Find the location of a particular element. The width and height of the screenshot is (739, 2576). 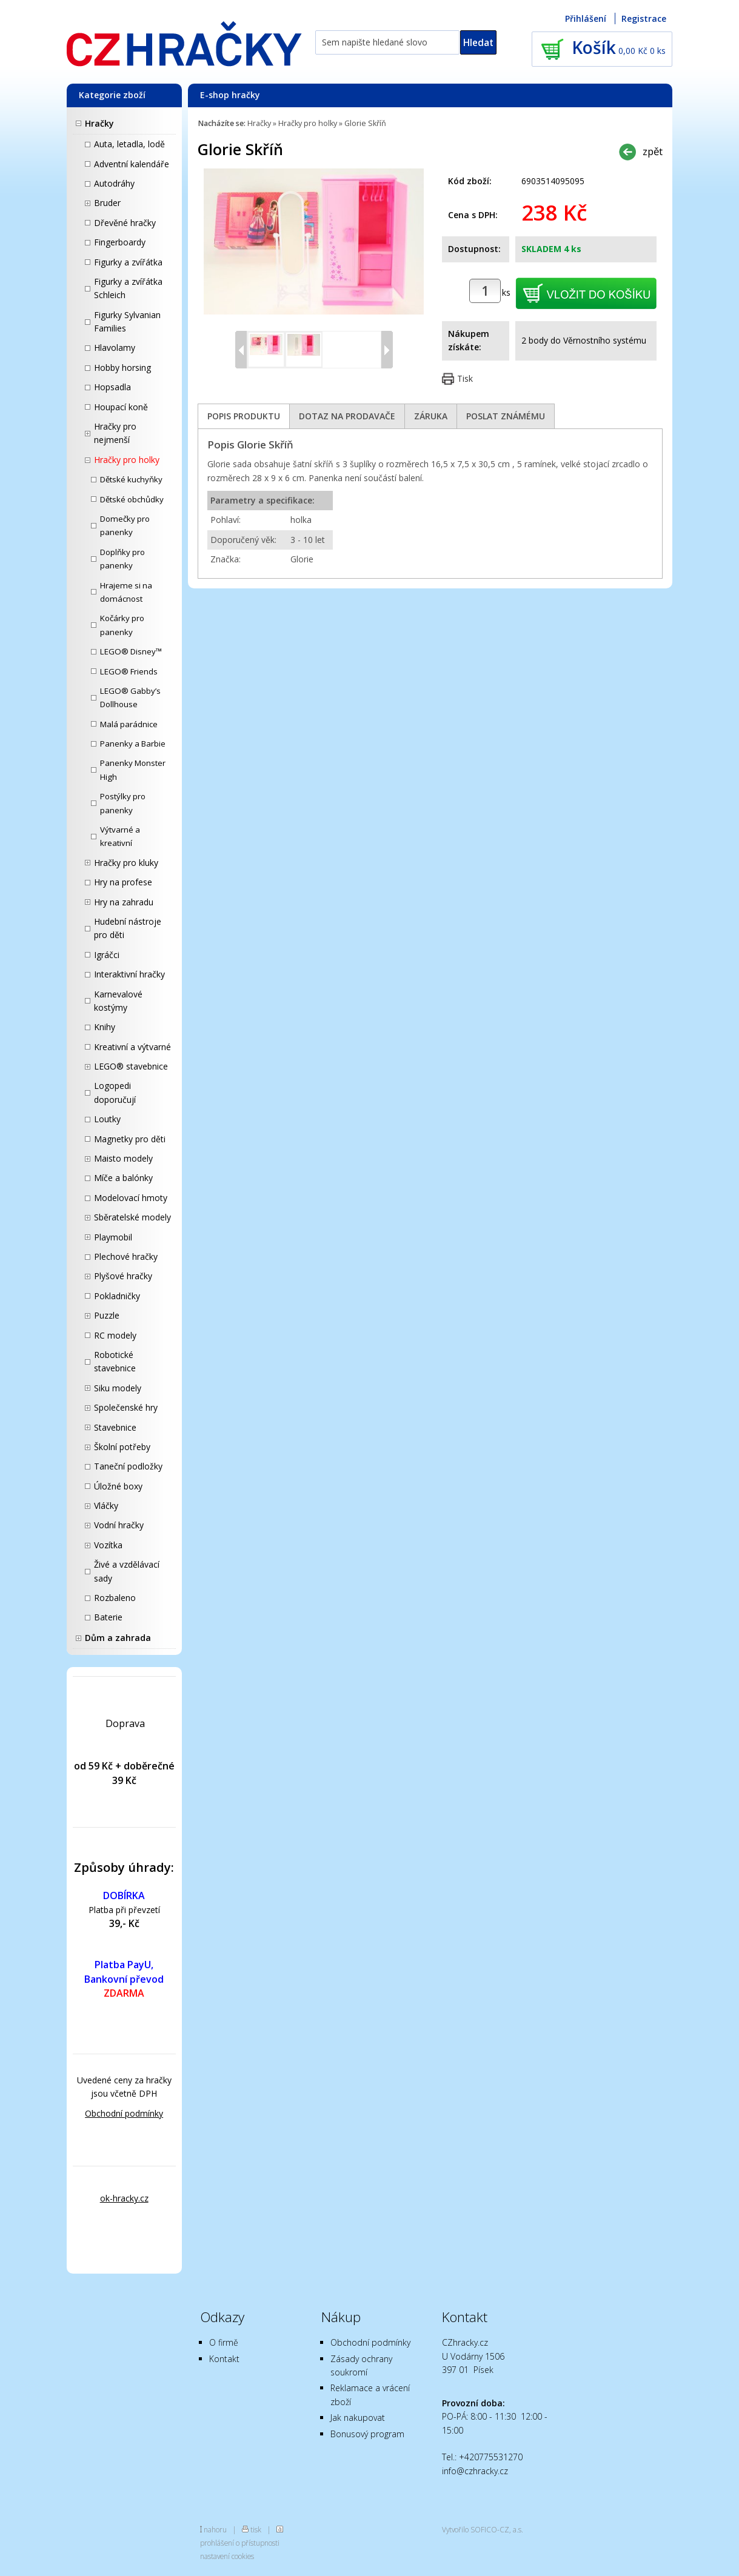

Hračky pro kluky is located at coordinates (126, 862).